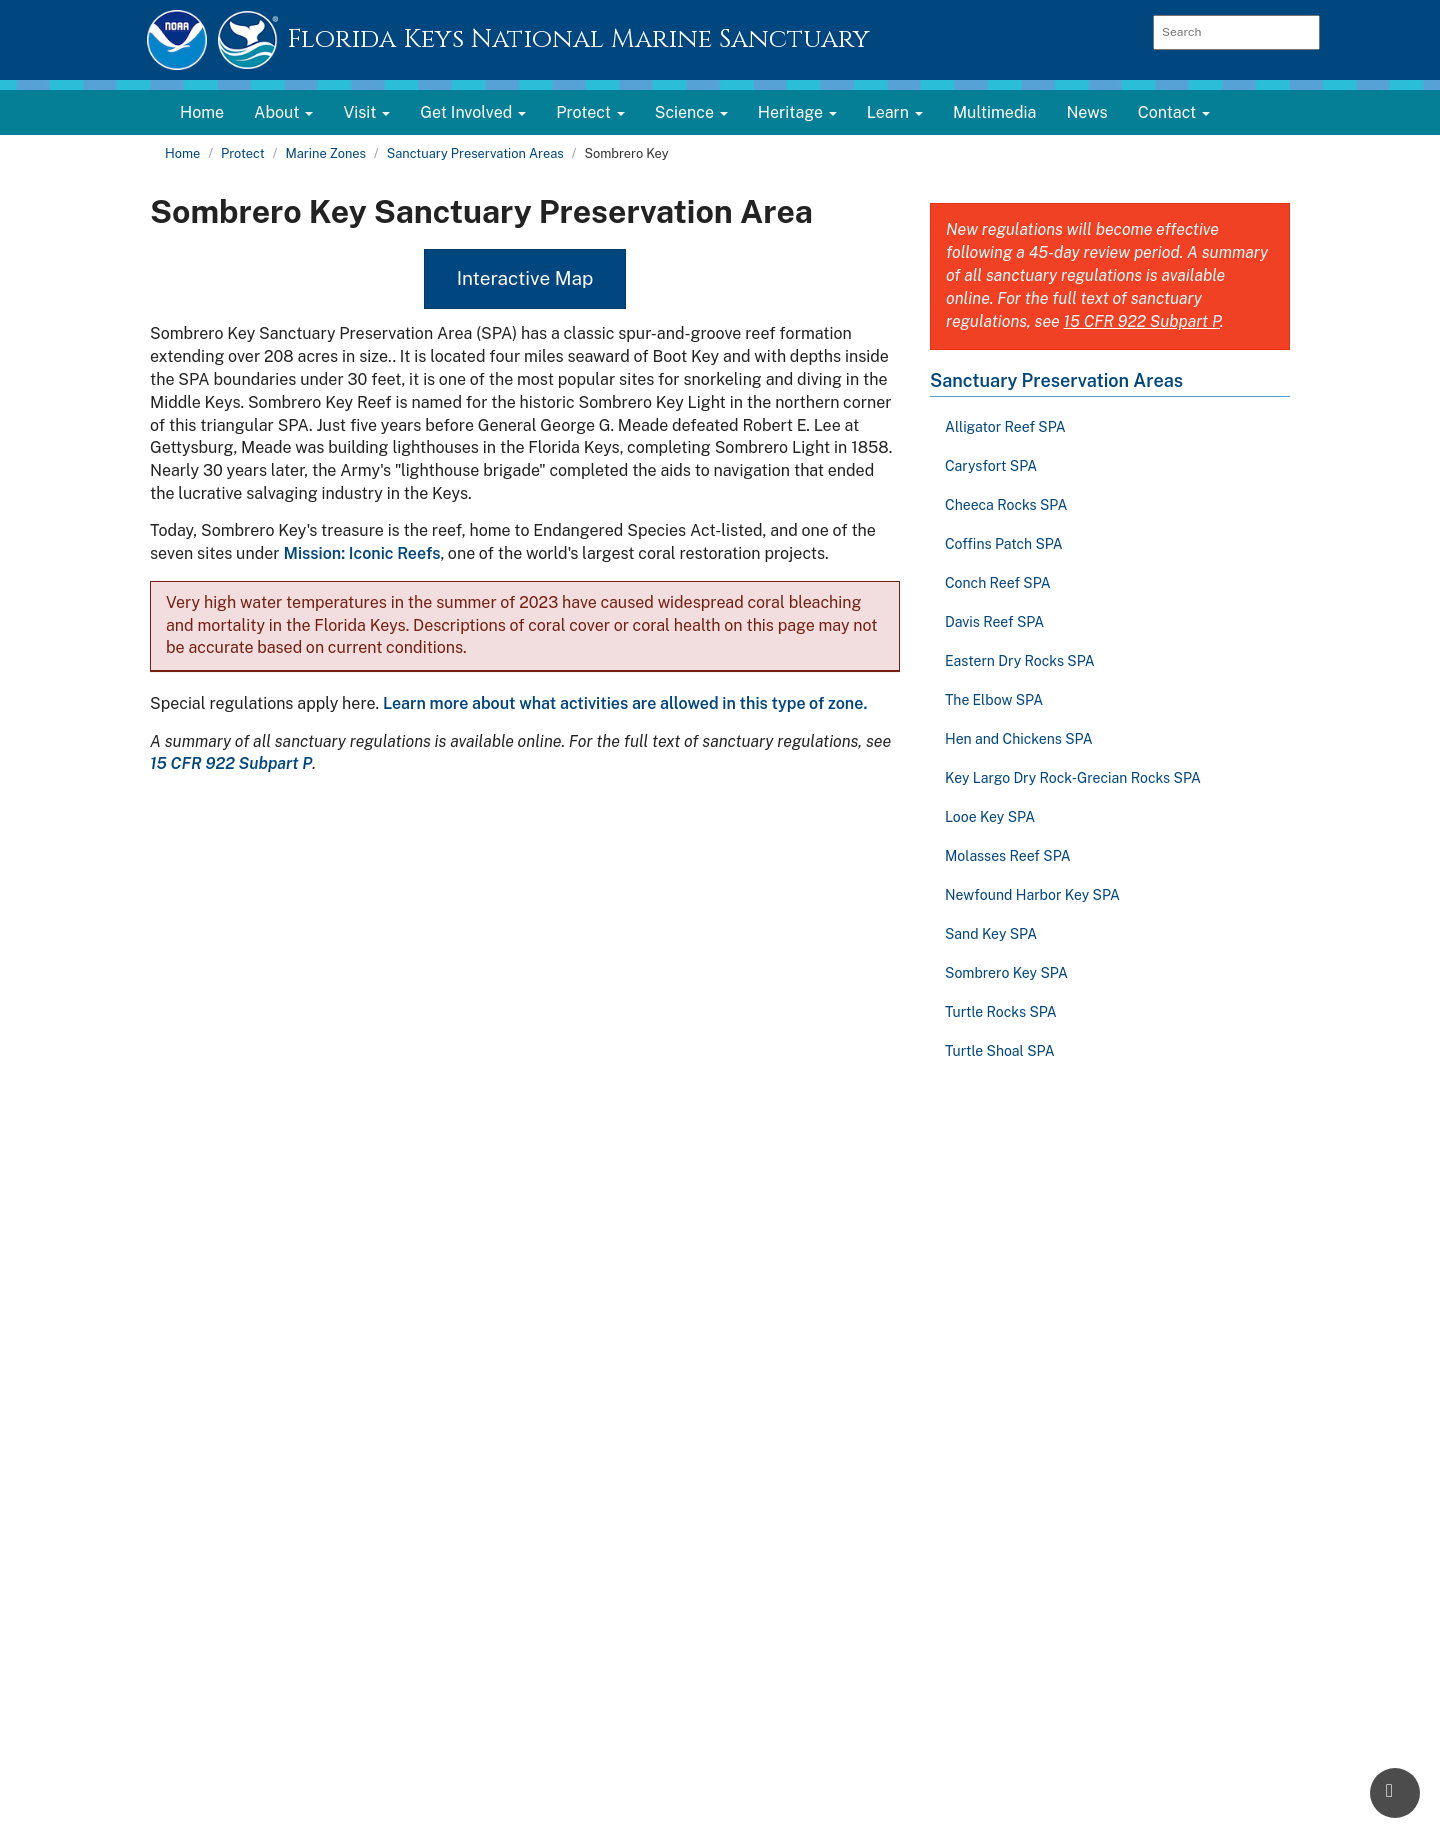 The width and height of the screenshot is (1440, 1838). What do you see at coordinates (1086, 112) in the screenshot?
I see `News` at bounding box center [1086, 112].